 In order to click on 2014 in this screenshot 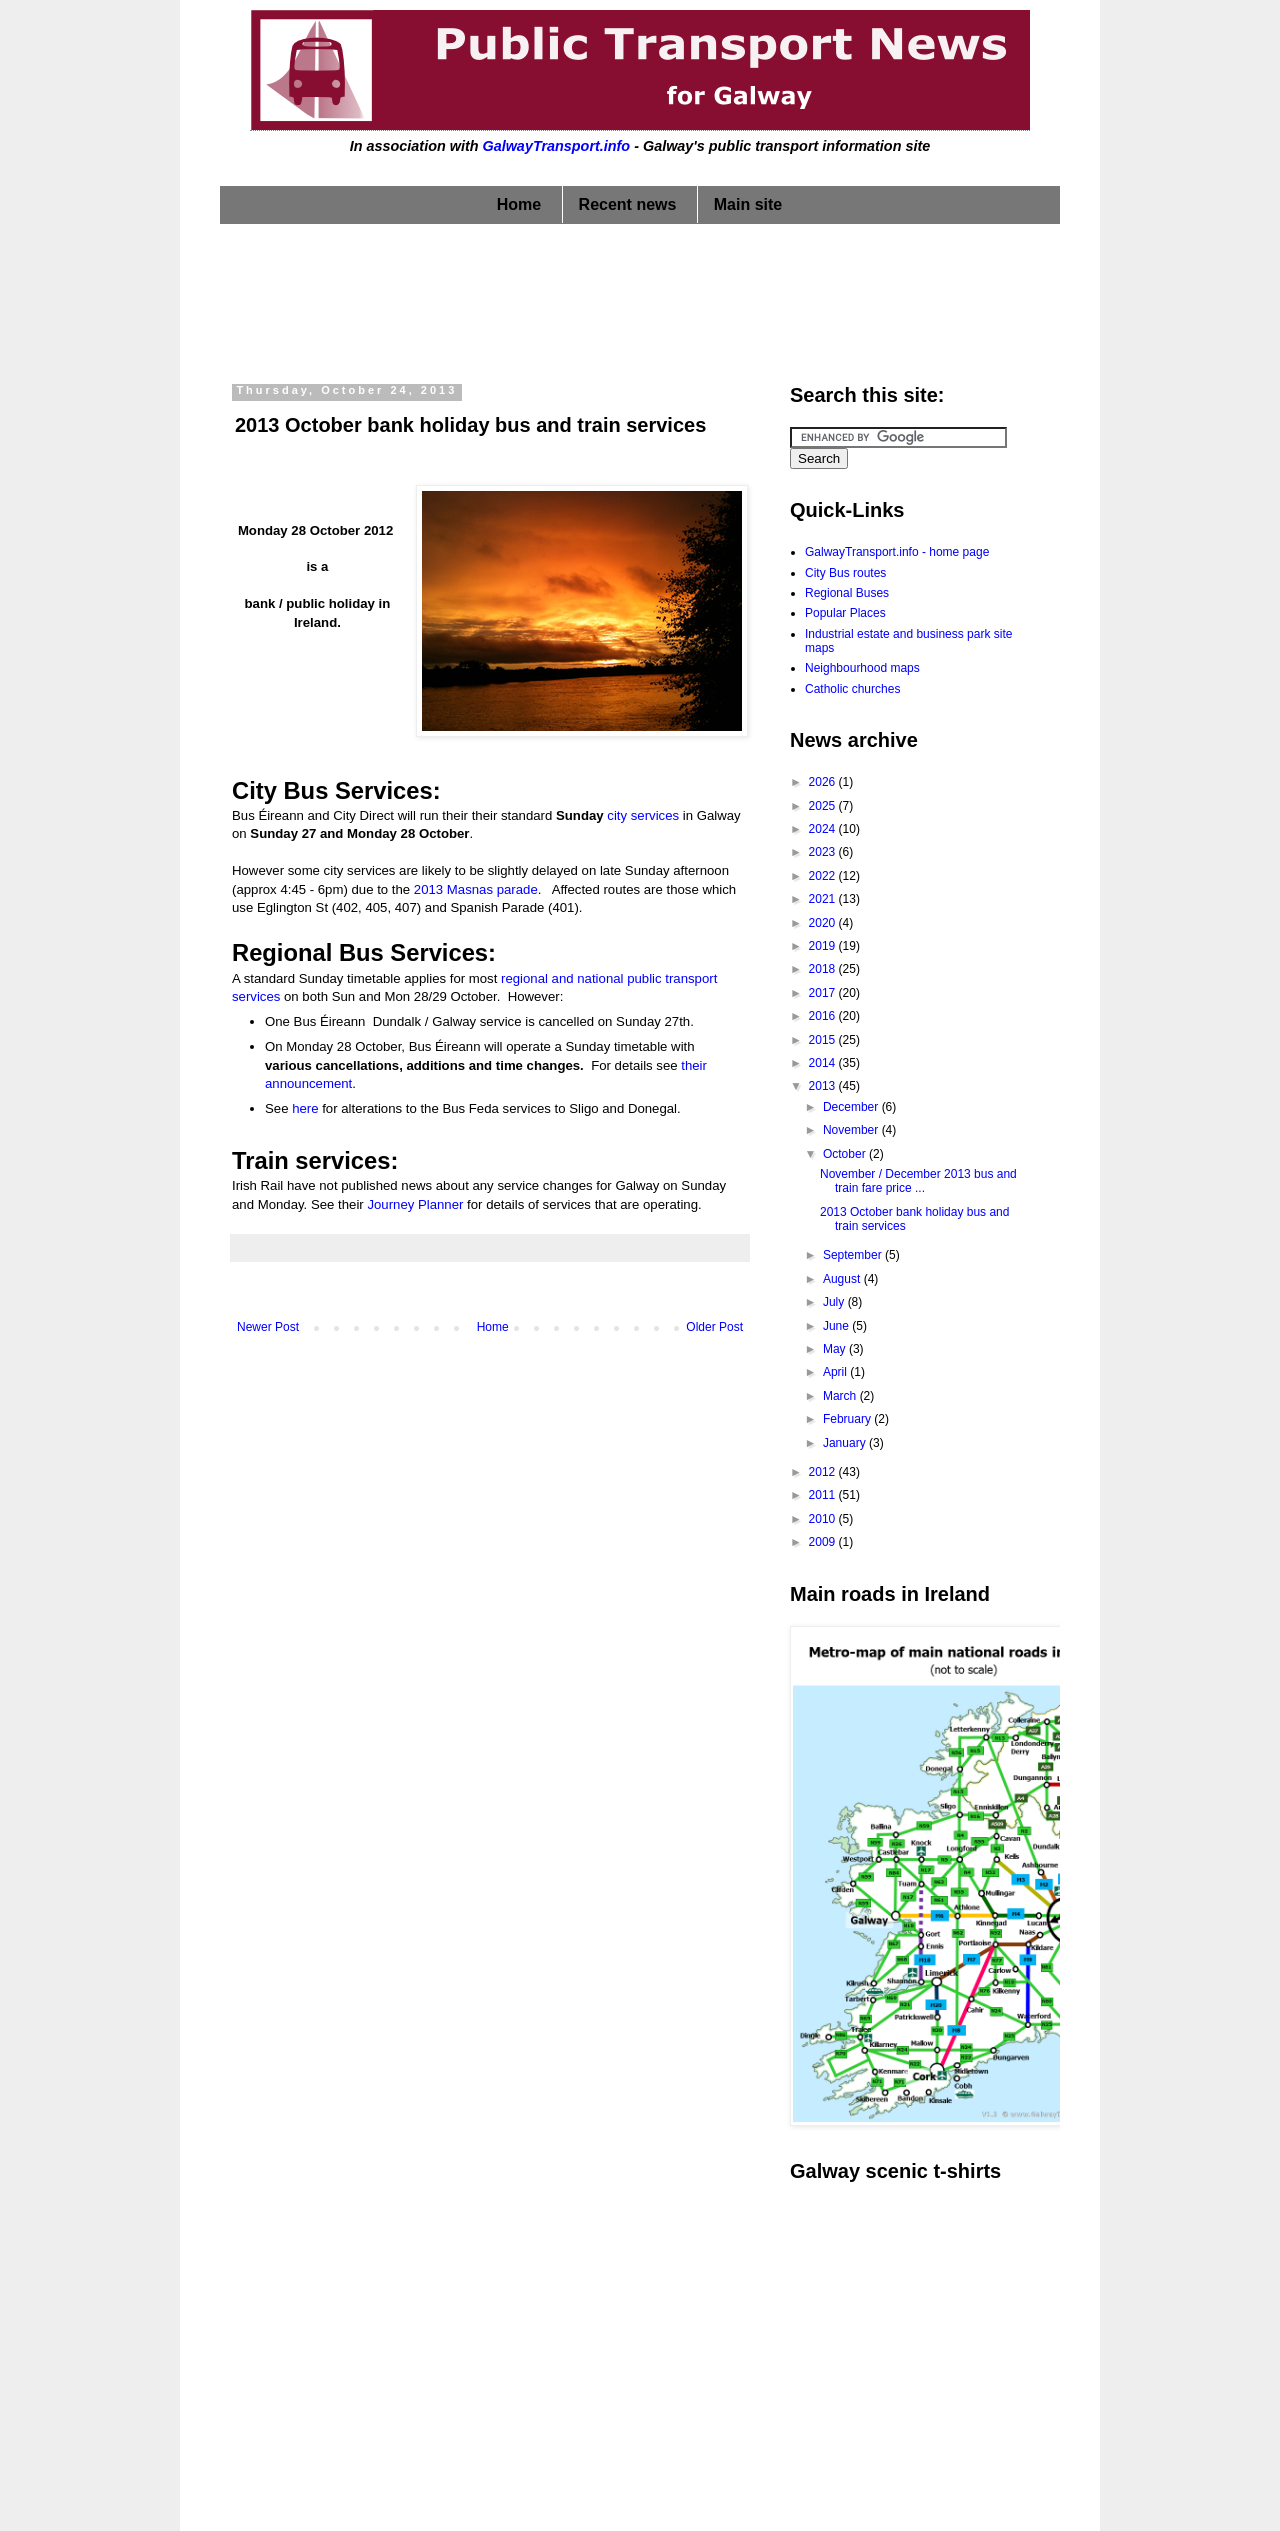, I will do `click(824, 1063)`.